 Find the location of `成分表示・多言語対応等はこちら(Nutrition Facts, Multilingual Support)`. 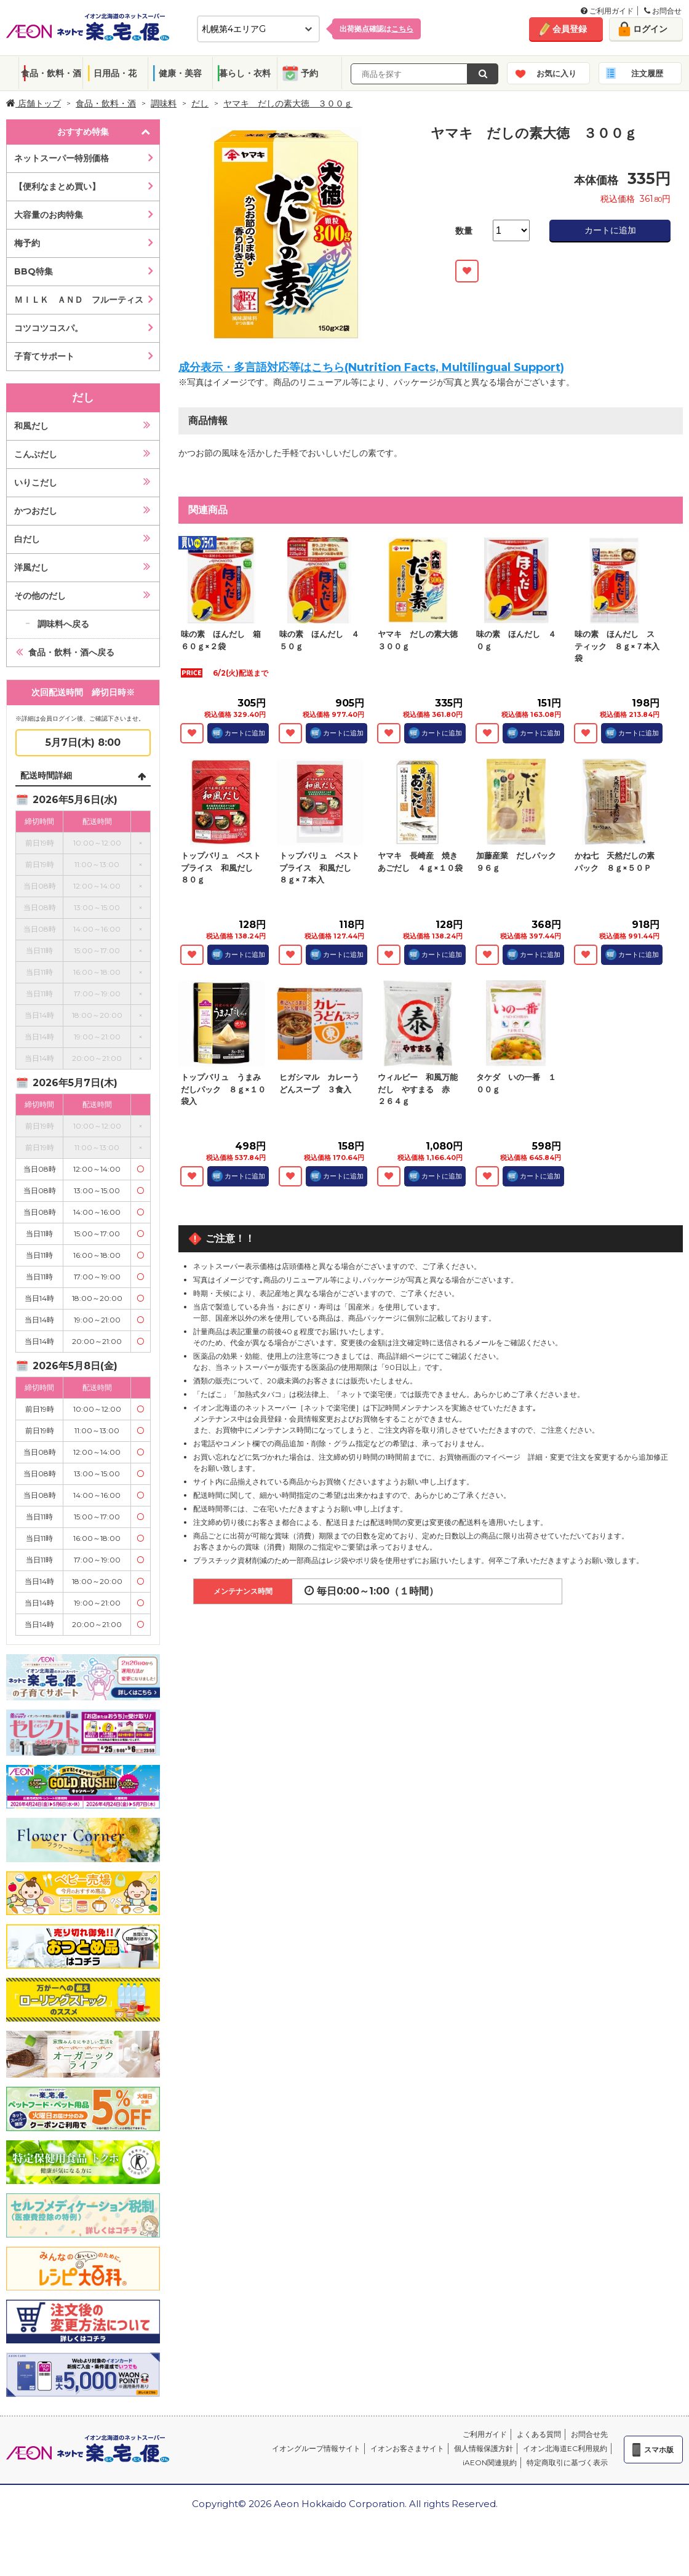

成分表示・多言語対応等はこちら(Nutrition Facts, Multilingual Support) is located at coordinates (371, 367).